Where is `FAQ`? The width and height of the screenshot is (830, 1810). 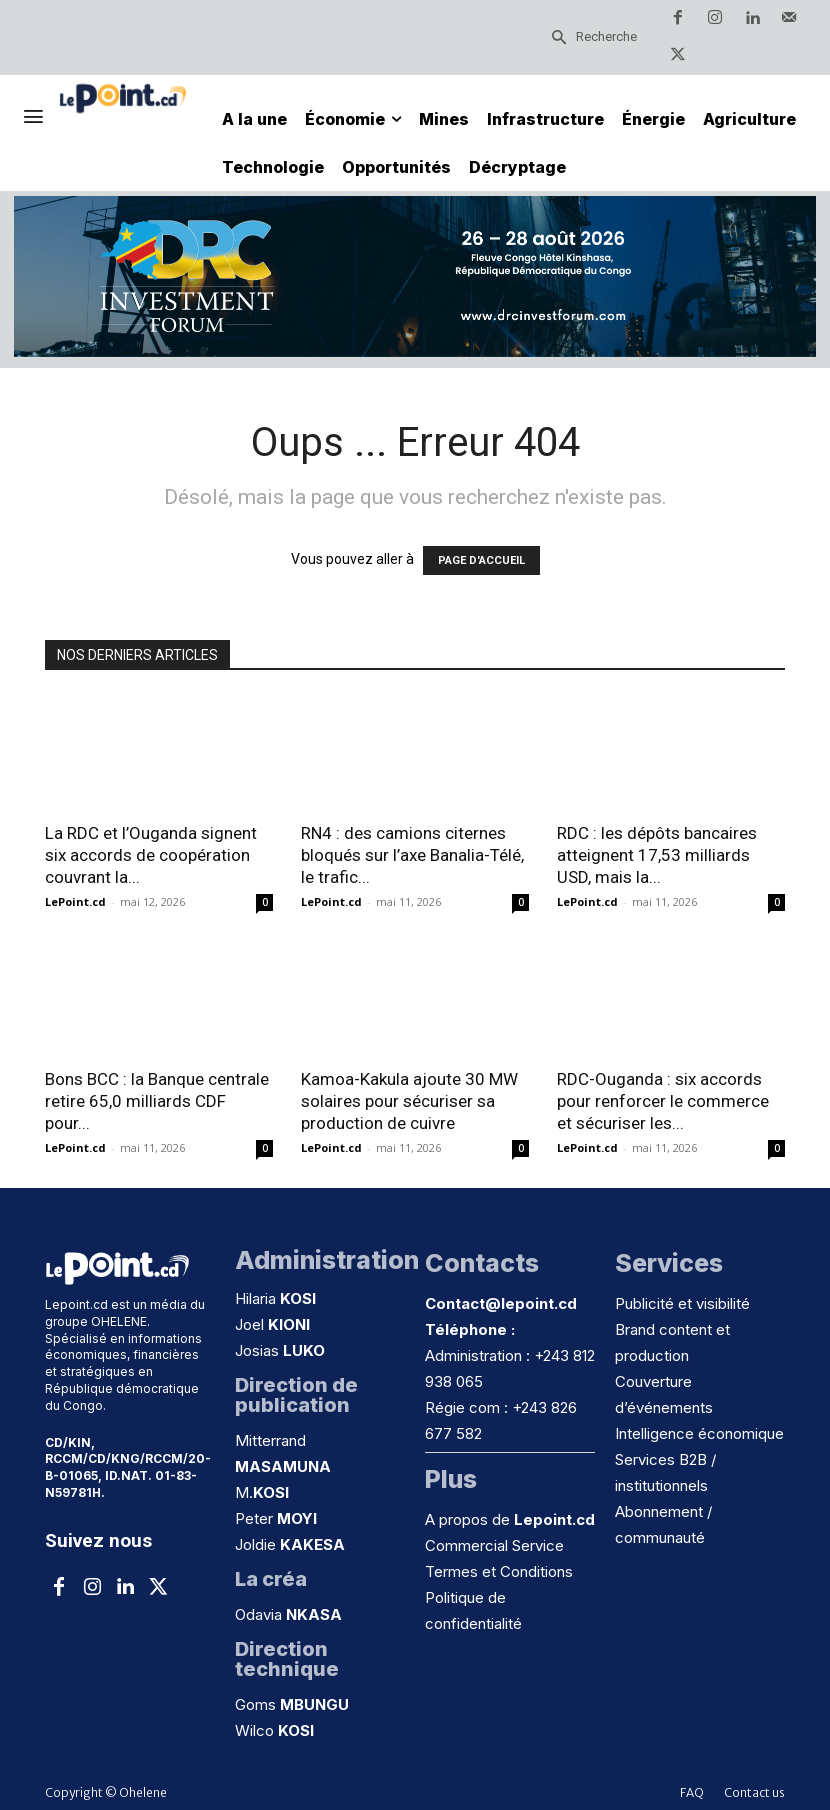
FAQ is located at coordinates (692, 1792).